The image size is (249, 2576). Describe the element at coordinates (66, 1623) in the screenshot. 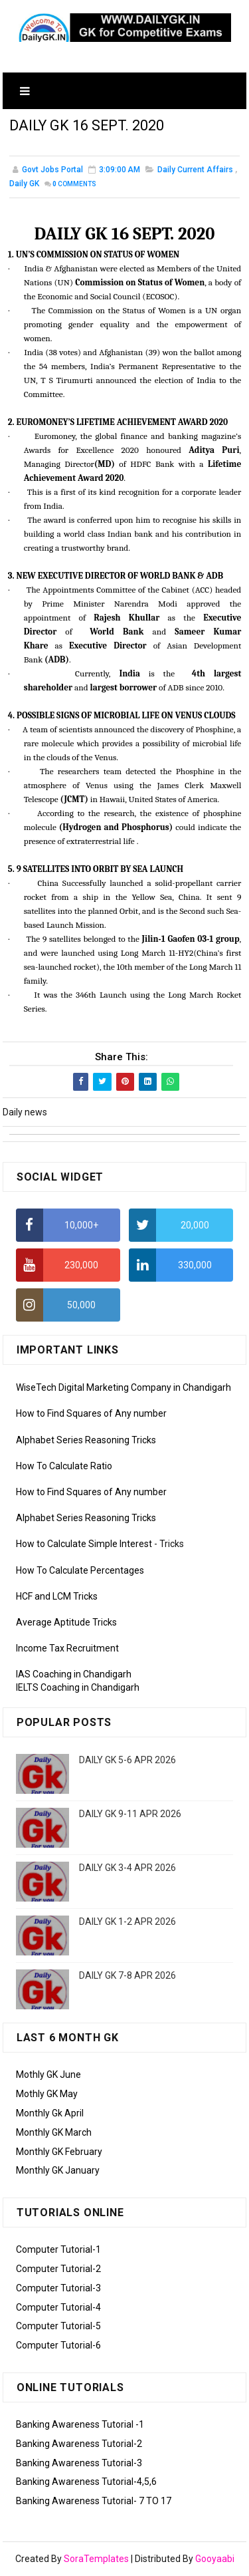

I see `Average Aptitude Tricks` at that location.